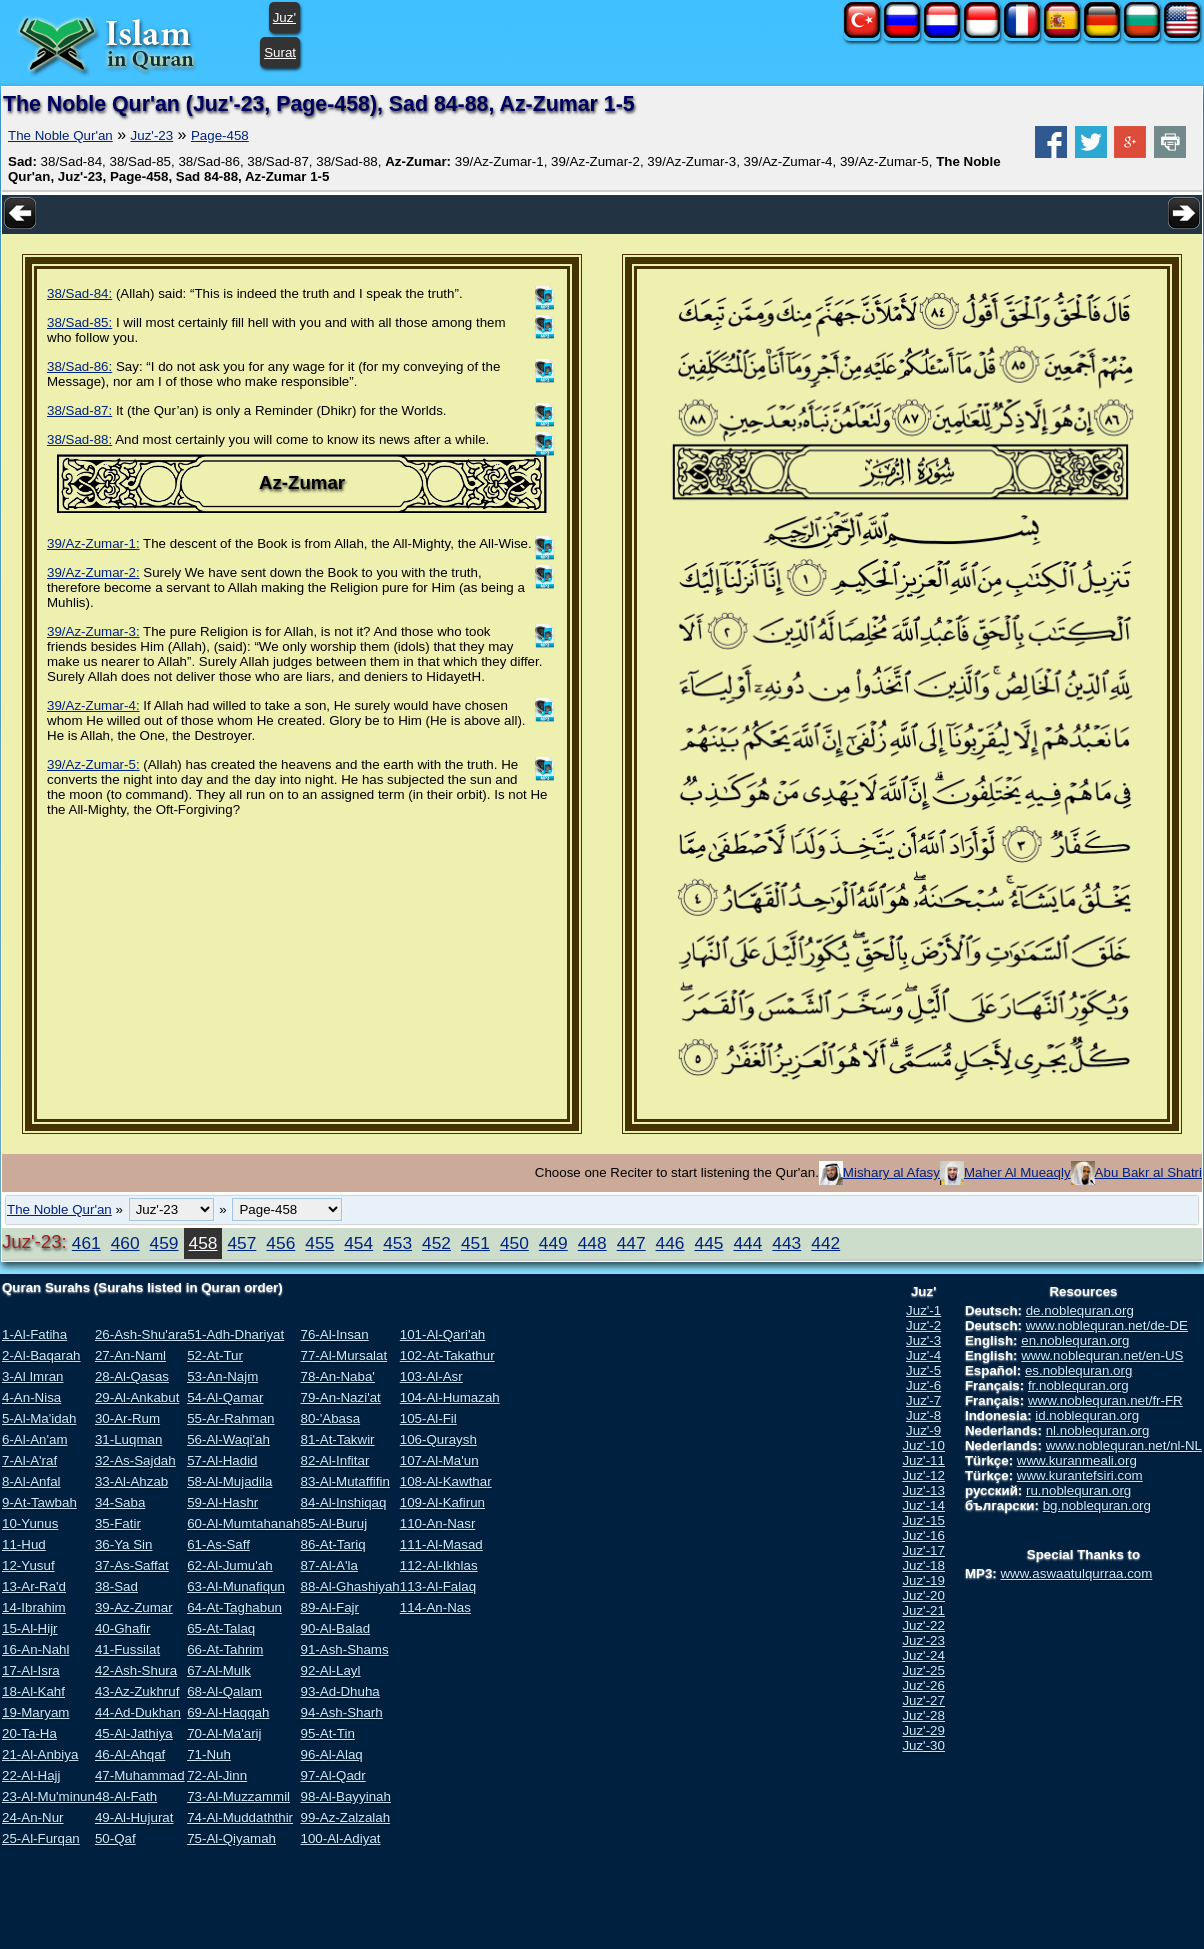 The height and width of the screenshot is (1949, 1204). Describe the element at coordinates (923, 1745) in the screenshot. I see `Juz'-30` at that location.